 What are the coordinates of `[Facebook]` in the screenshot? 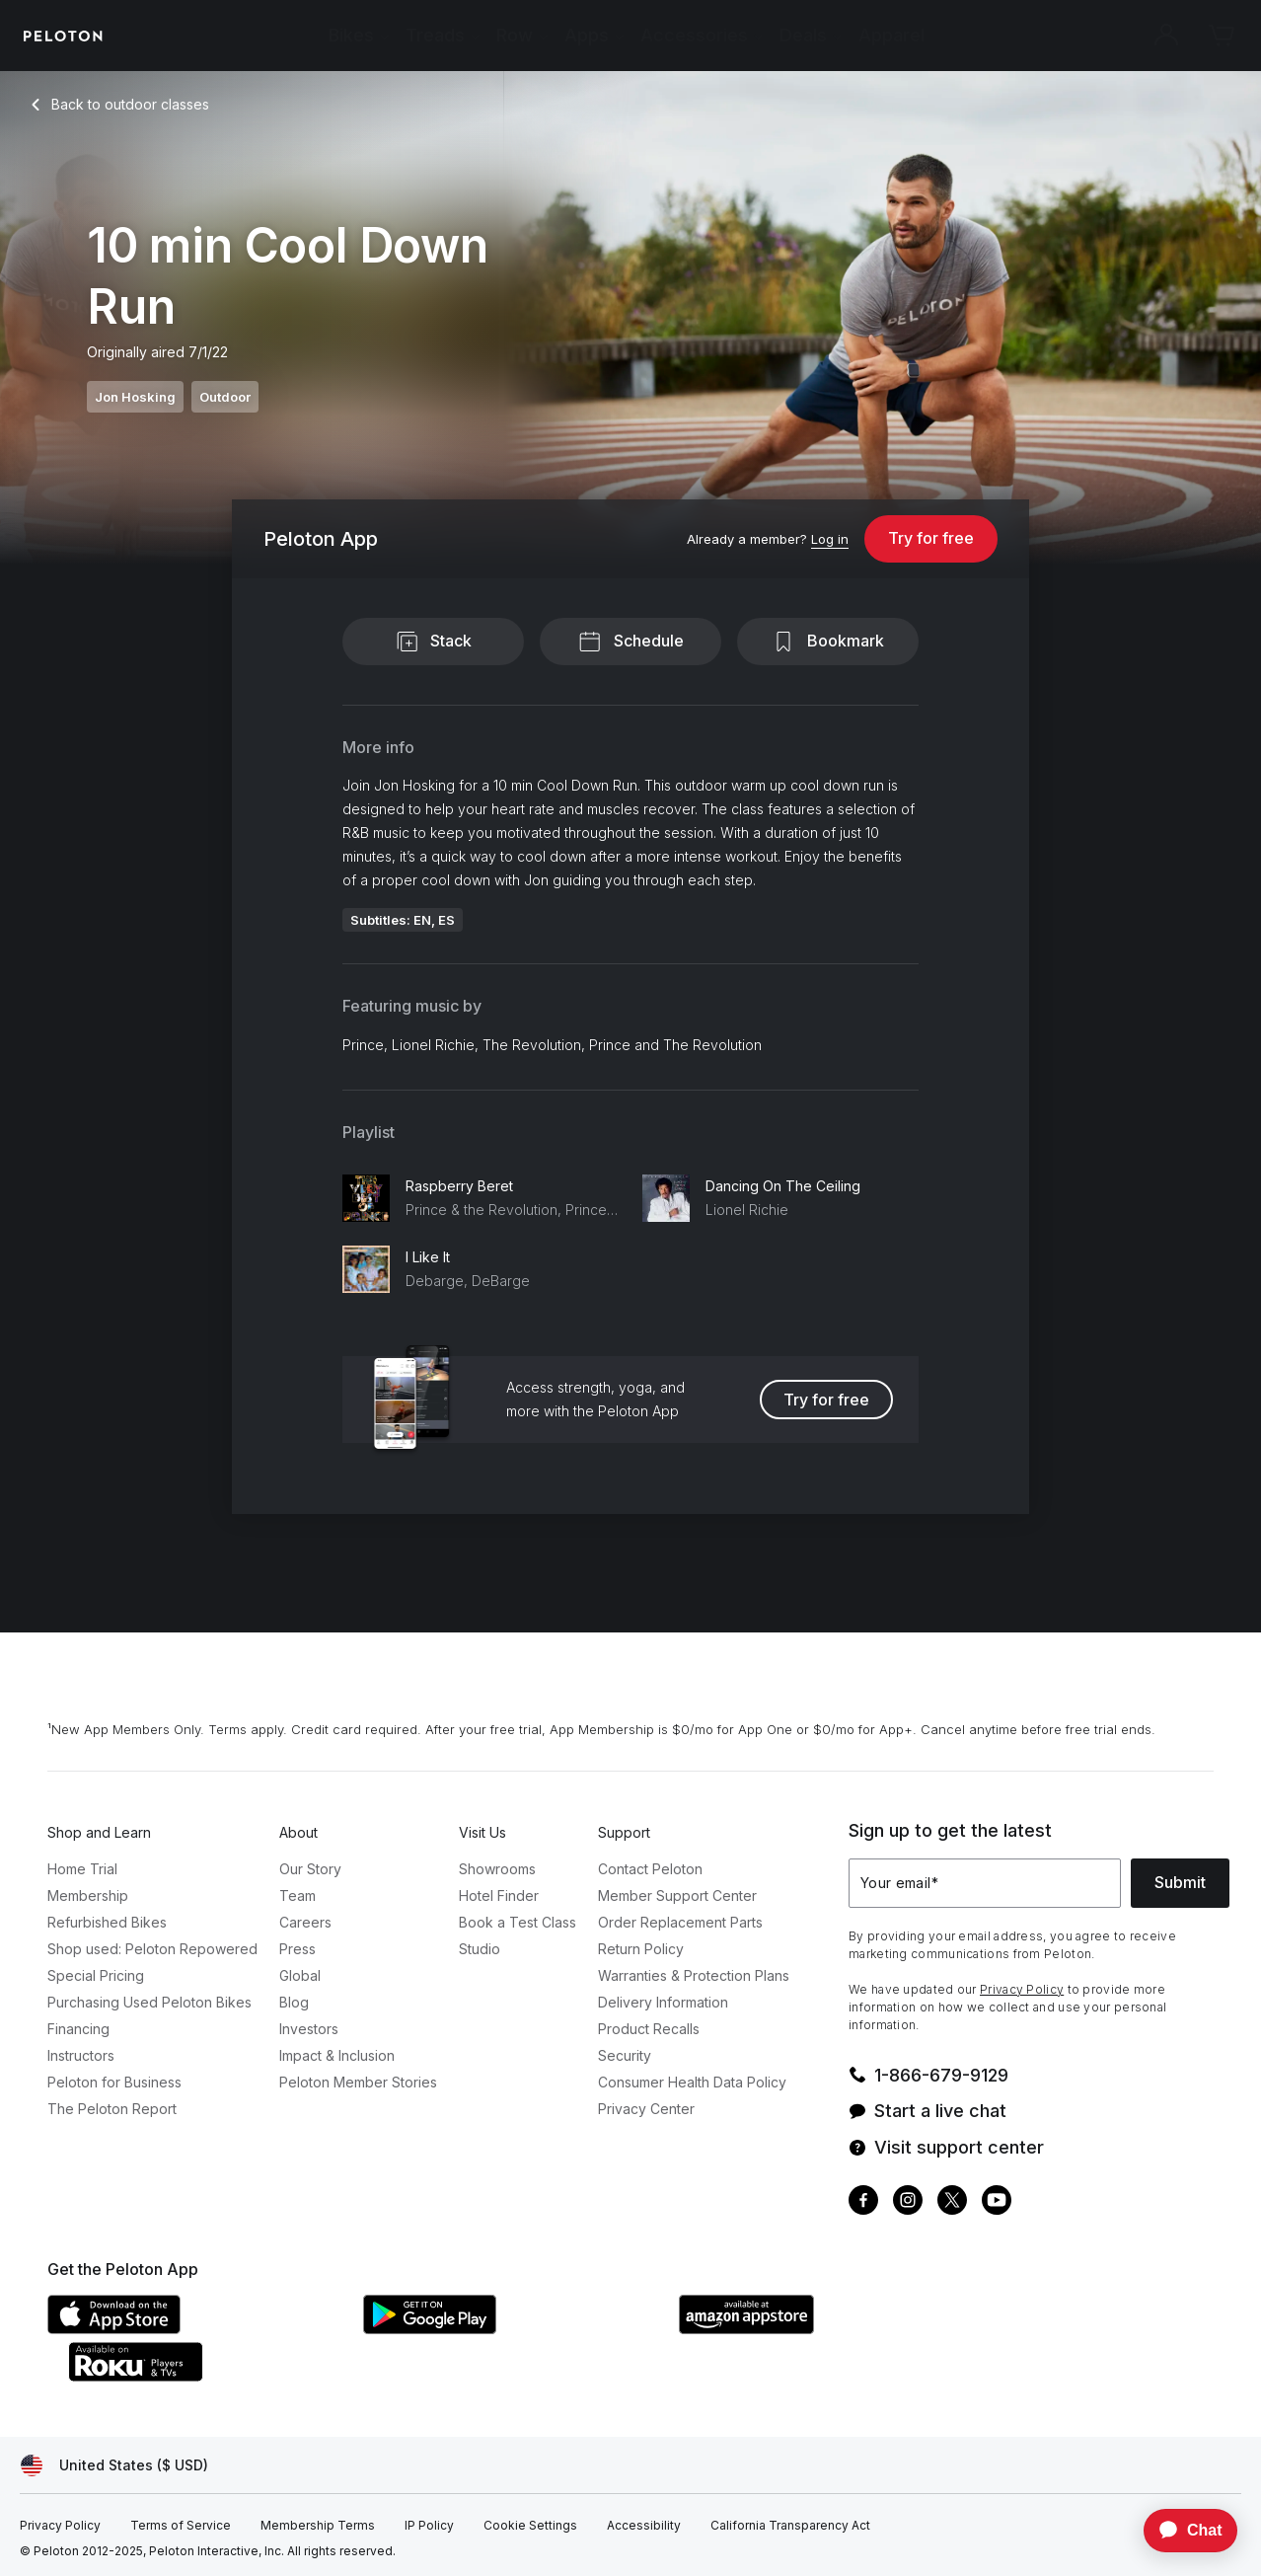 It's located at (863, 2202).